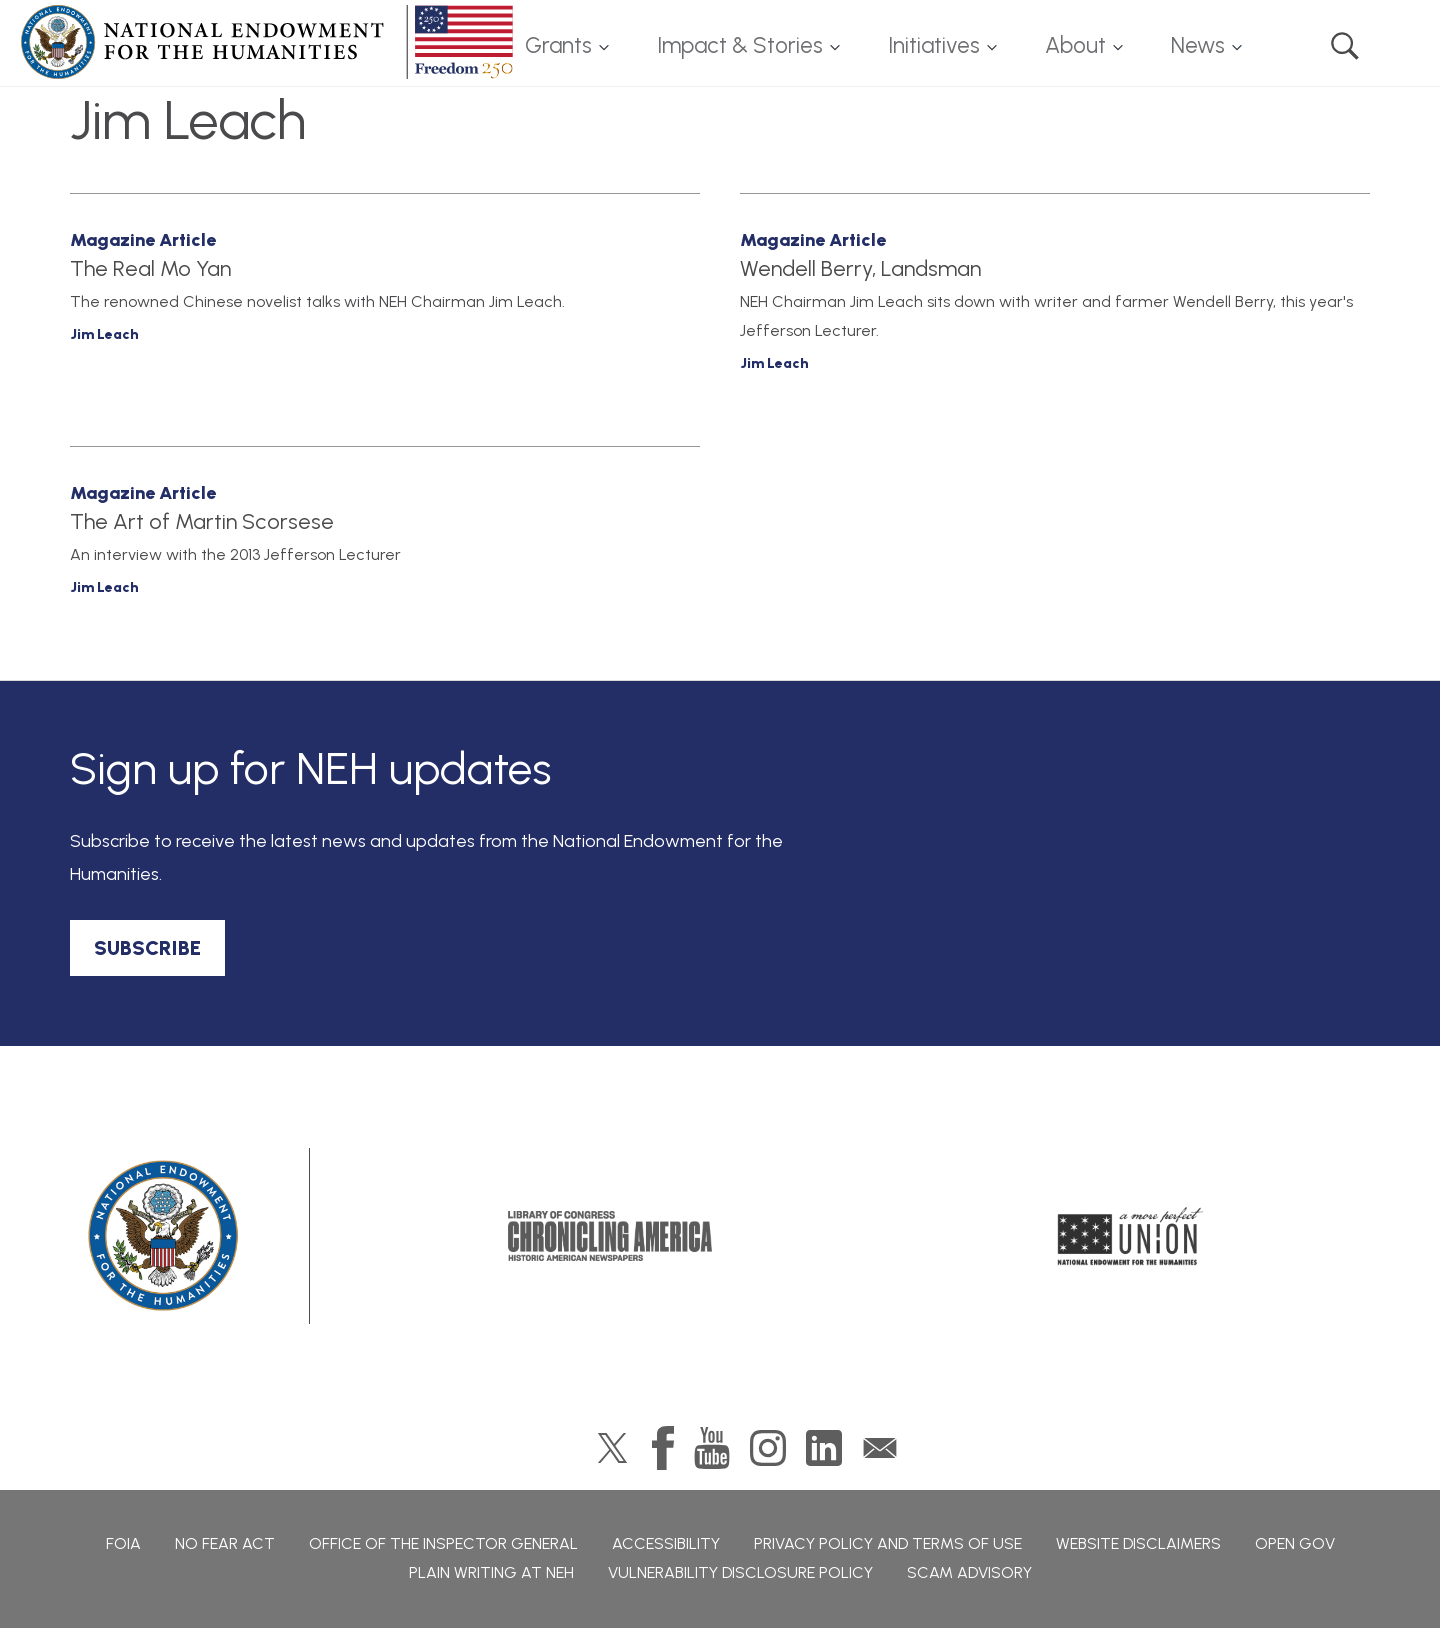 The image size is (1440, 1628). What do you see at coordinates (740, 45) in the screenshot?
I see `Impact & Stories` at bounding box center [740, 45].